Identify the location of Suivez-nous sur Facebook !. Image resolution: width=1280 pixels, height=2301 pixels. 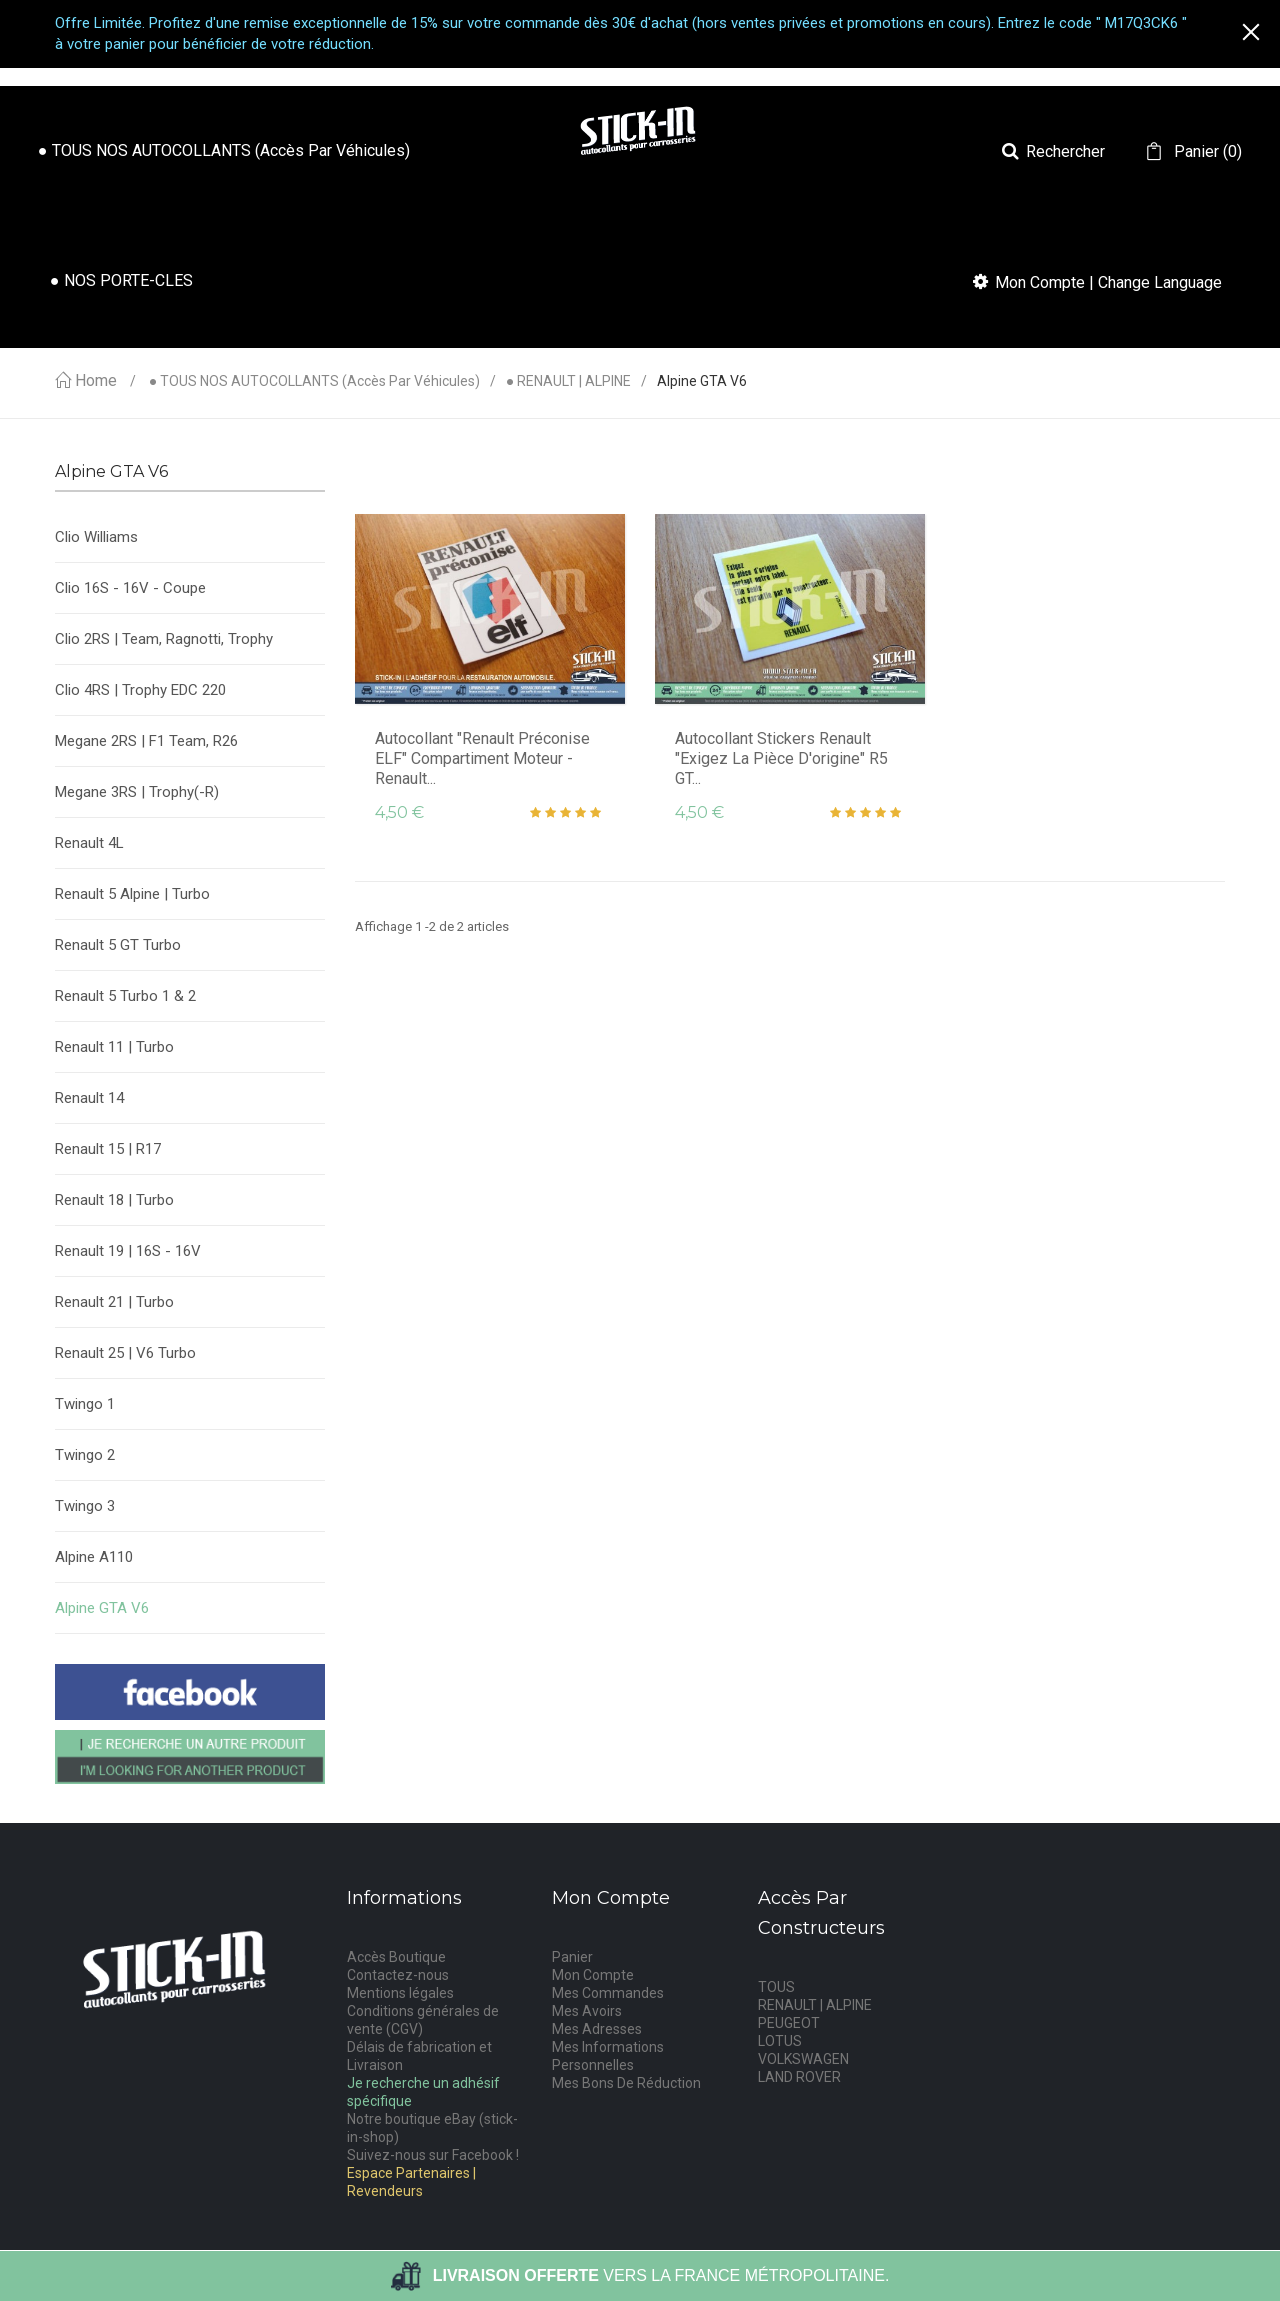
(433, 2155).